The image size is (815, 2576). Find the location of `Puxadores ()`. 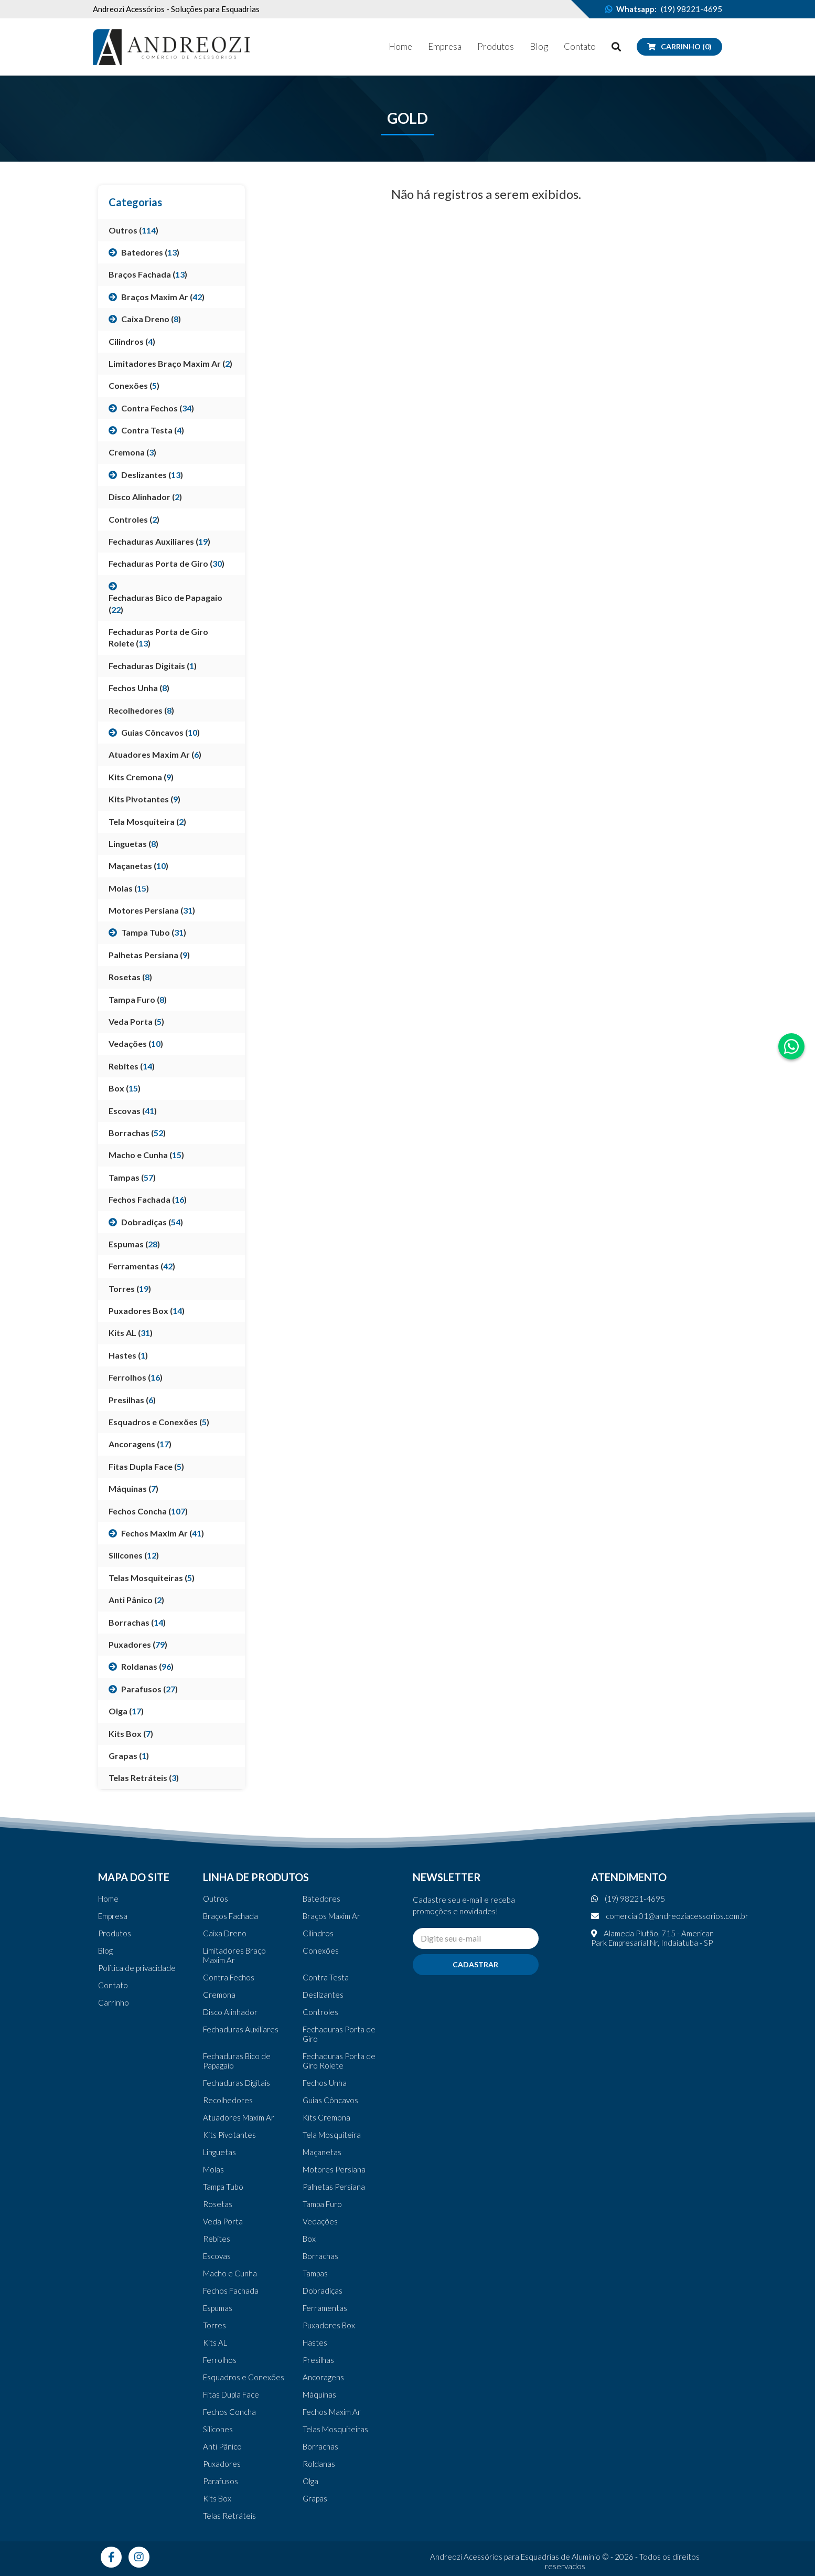

Puxadores () is located at coordinates (138, 1644).